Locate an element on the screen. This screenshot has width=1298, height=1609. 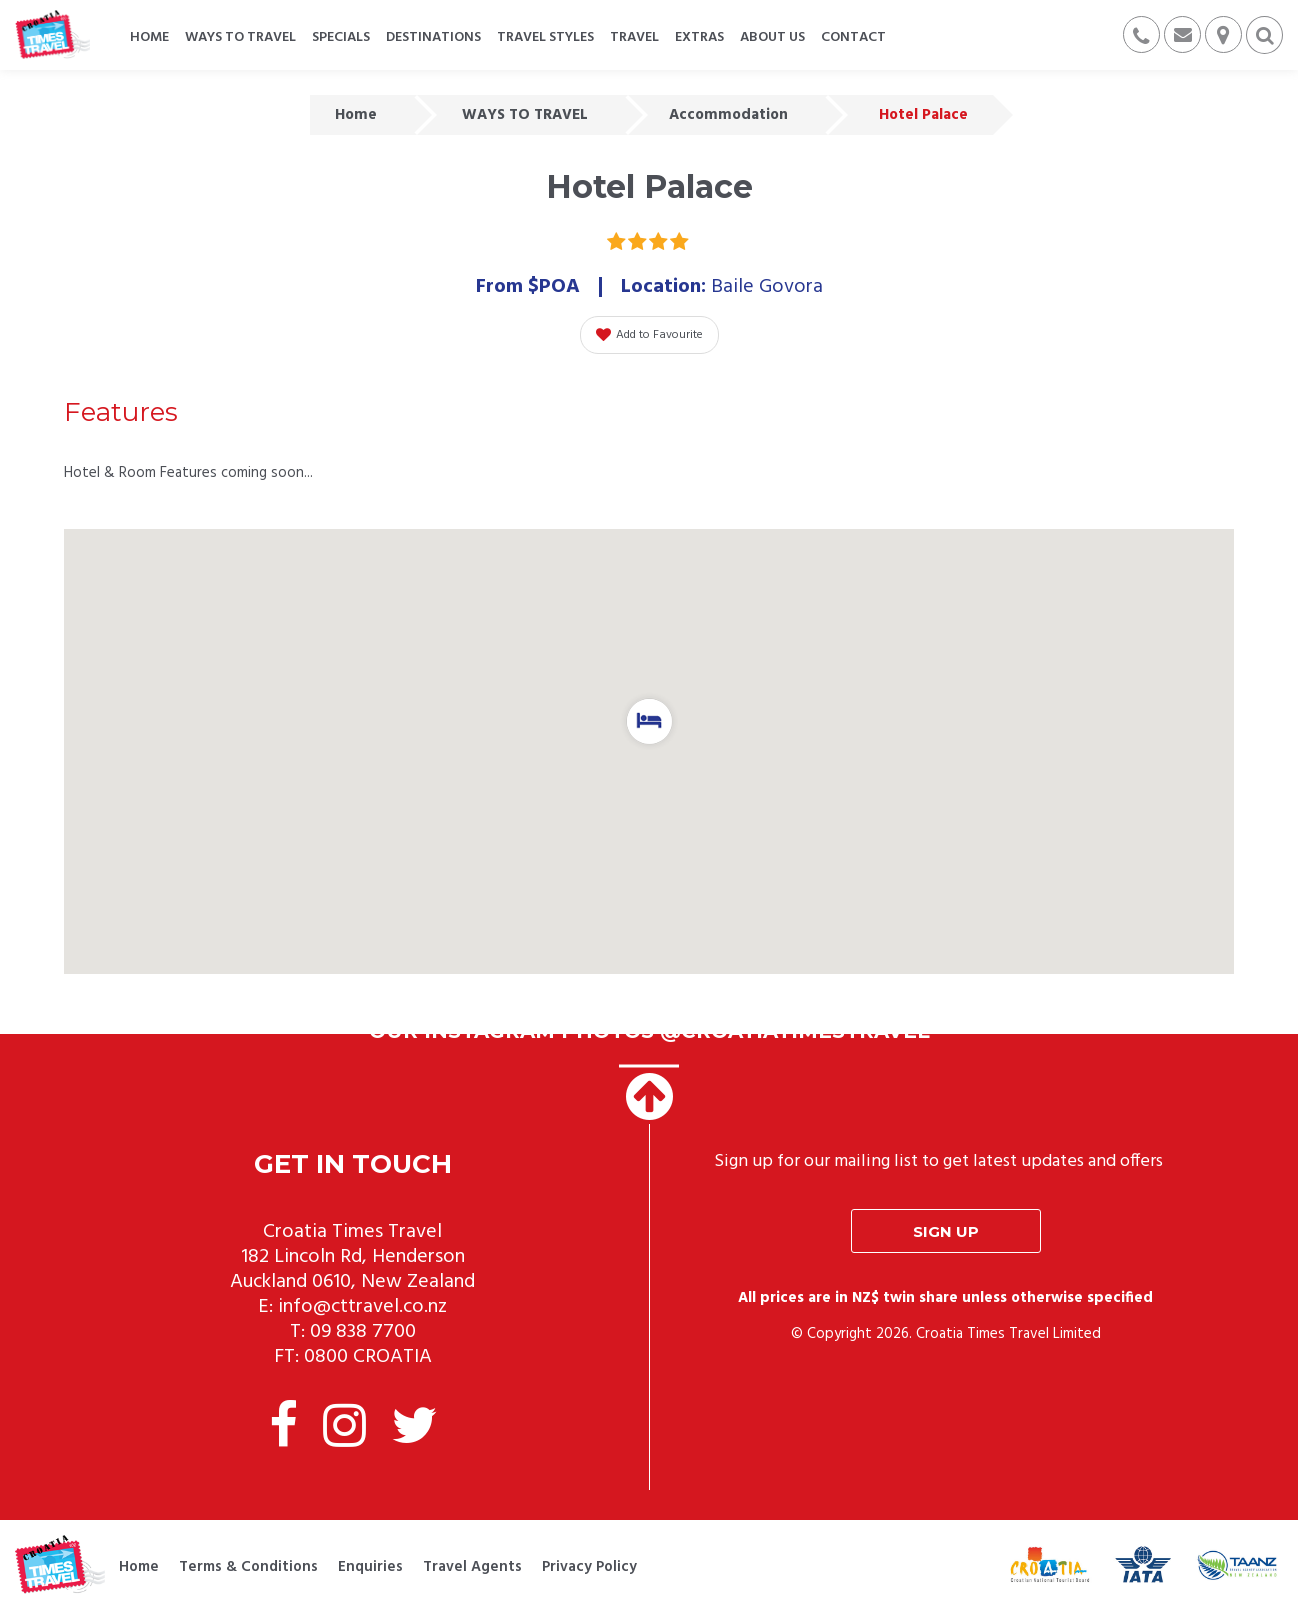
info@cttravel.co.nz is located at coordinates (362, 1307).